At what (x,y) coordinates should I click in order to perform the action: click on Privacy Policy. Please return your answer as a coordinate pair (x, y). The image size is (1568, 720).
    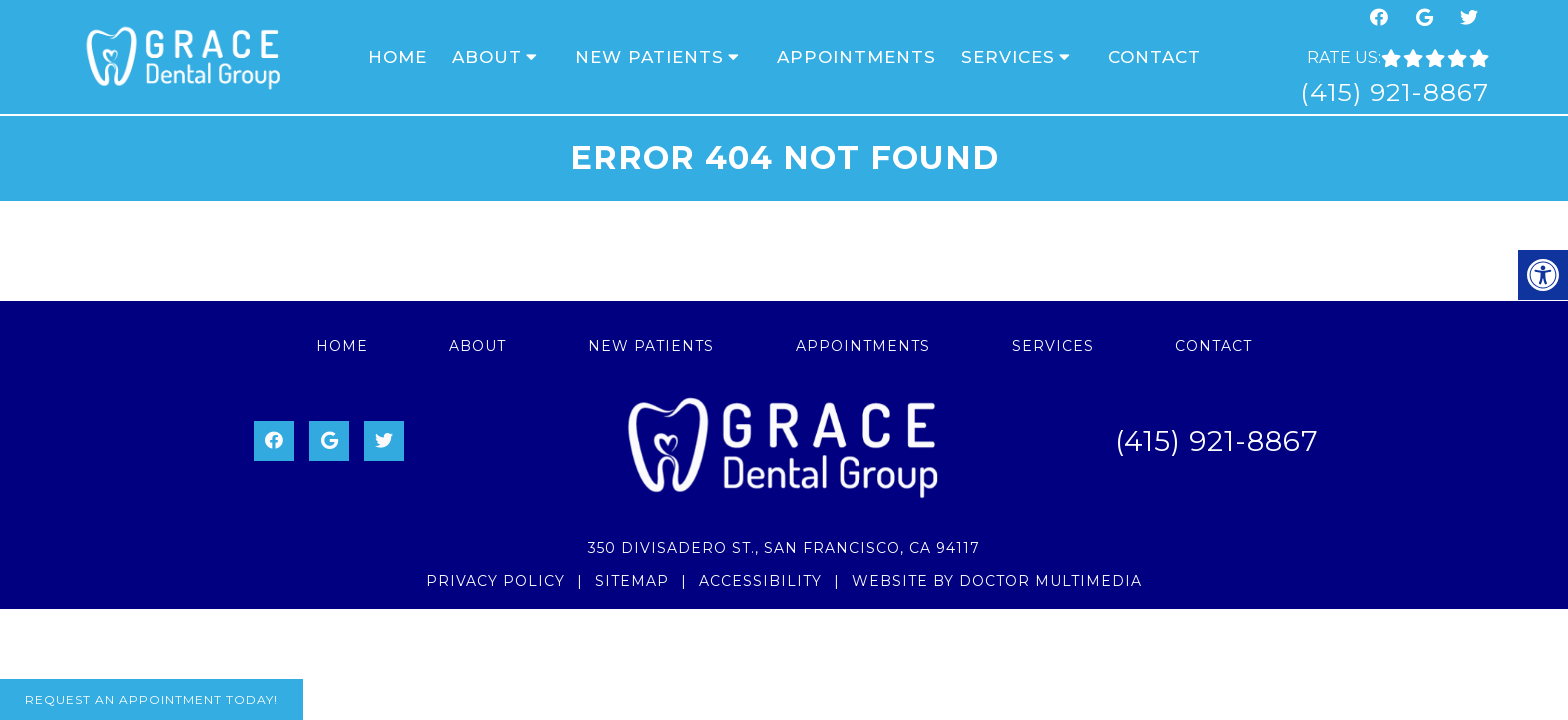
    Looking at the image, I should click on (495, 581).